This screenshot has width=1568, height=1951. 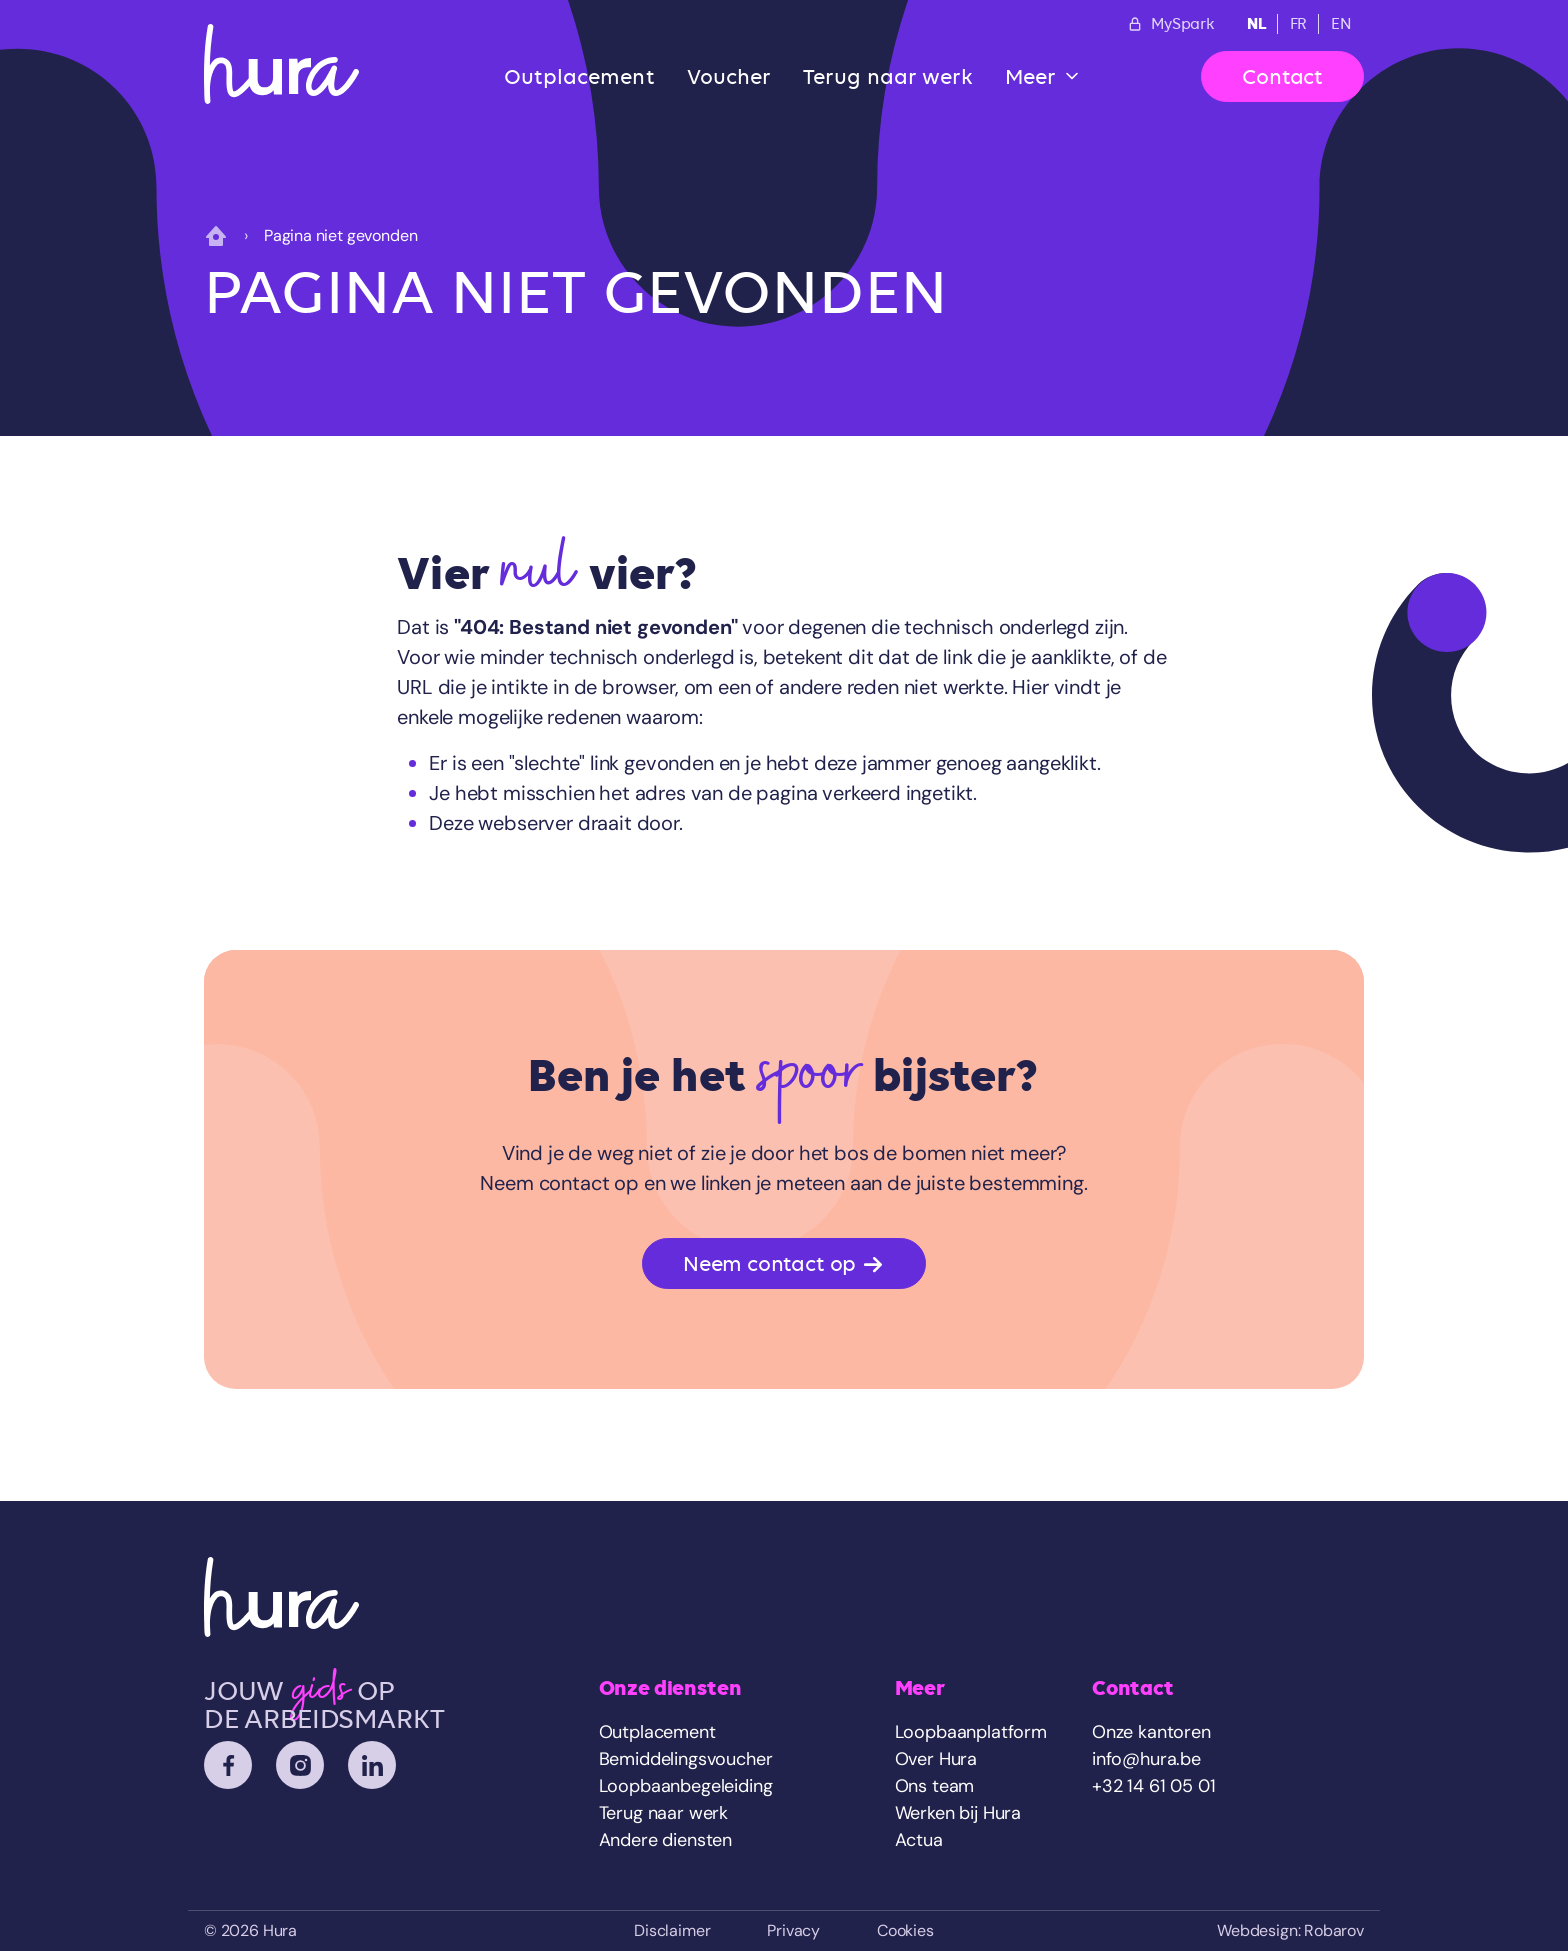 I want to click on Neem contact op, so click(x=784, y=1264).